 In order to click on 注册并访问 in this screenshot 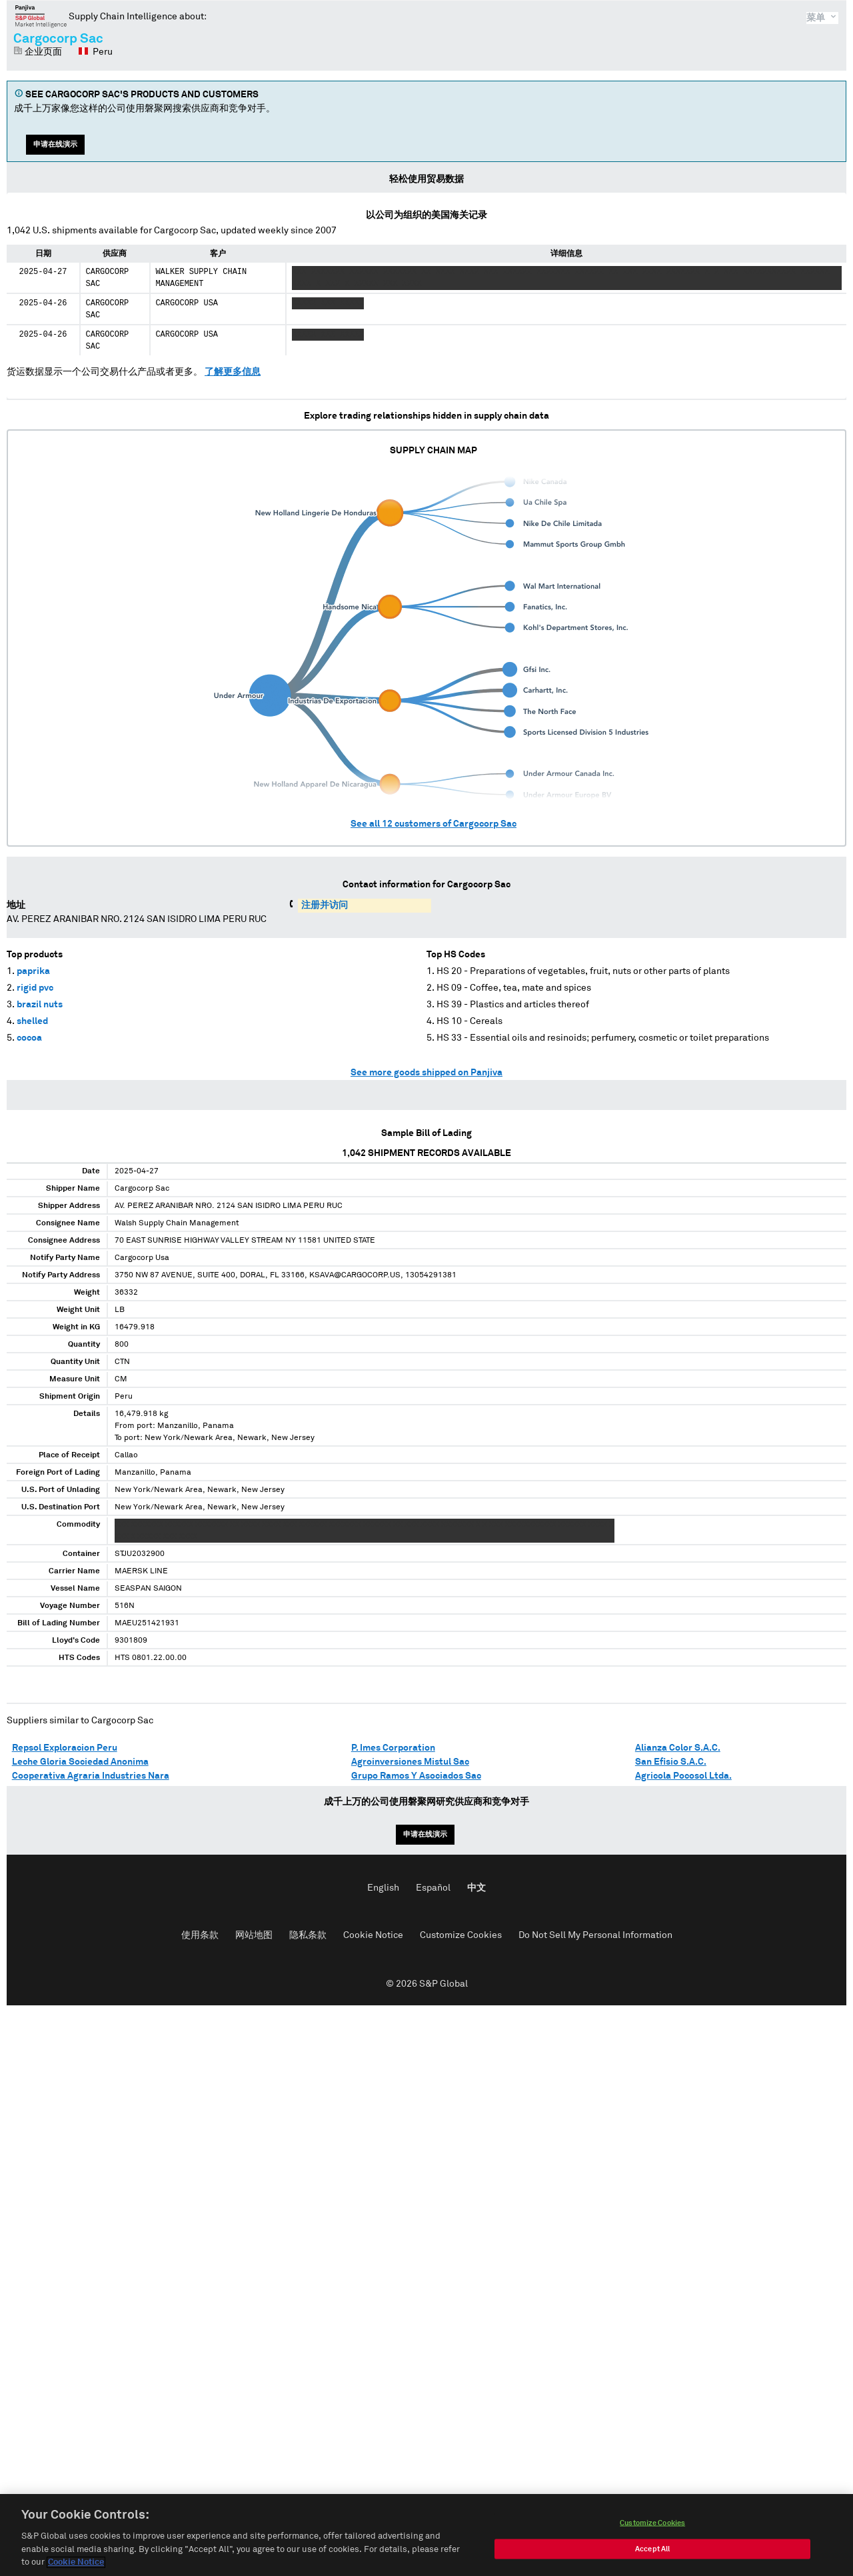, I will do `click(324, 905)`.